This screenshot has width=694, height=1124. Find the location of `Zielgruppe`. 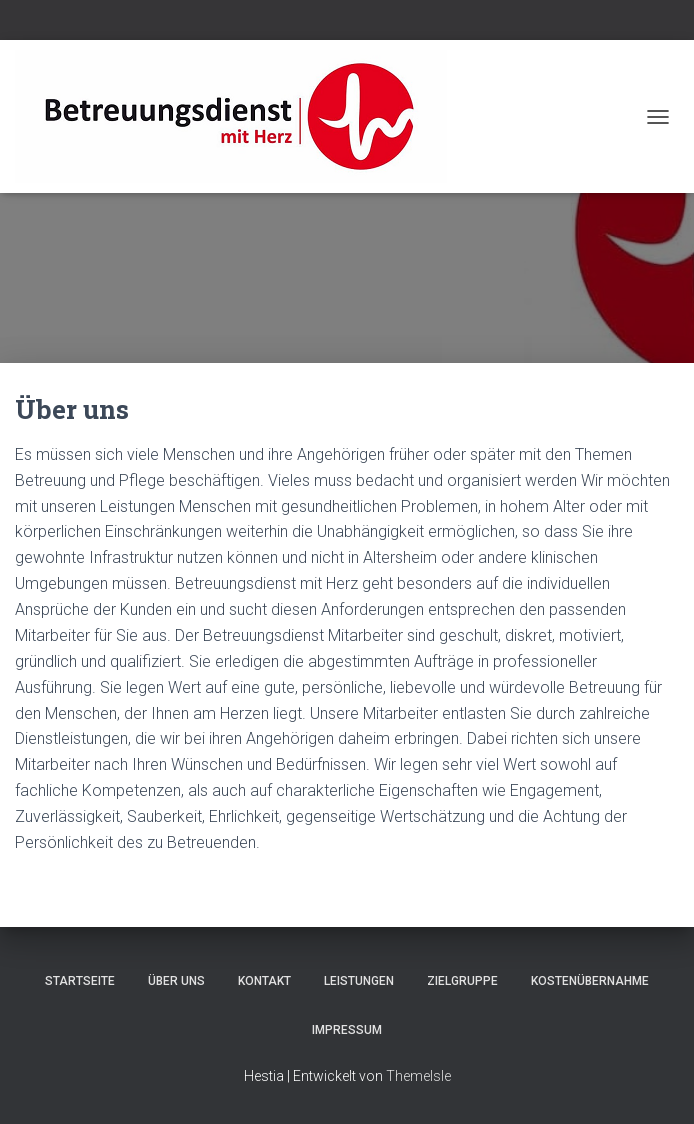

Zielgruppe is located at coordinates (462, 981).